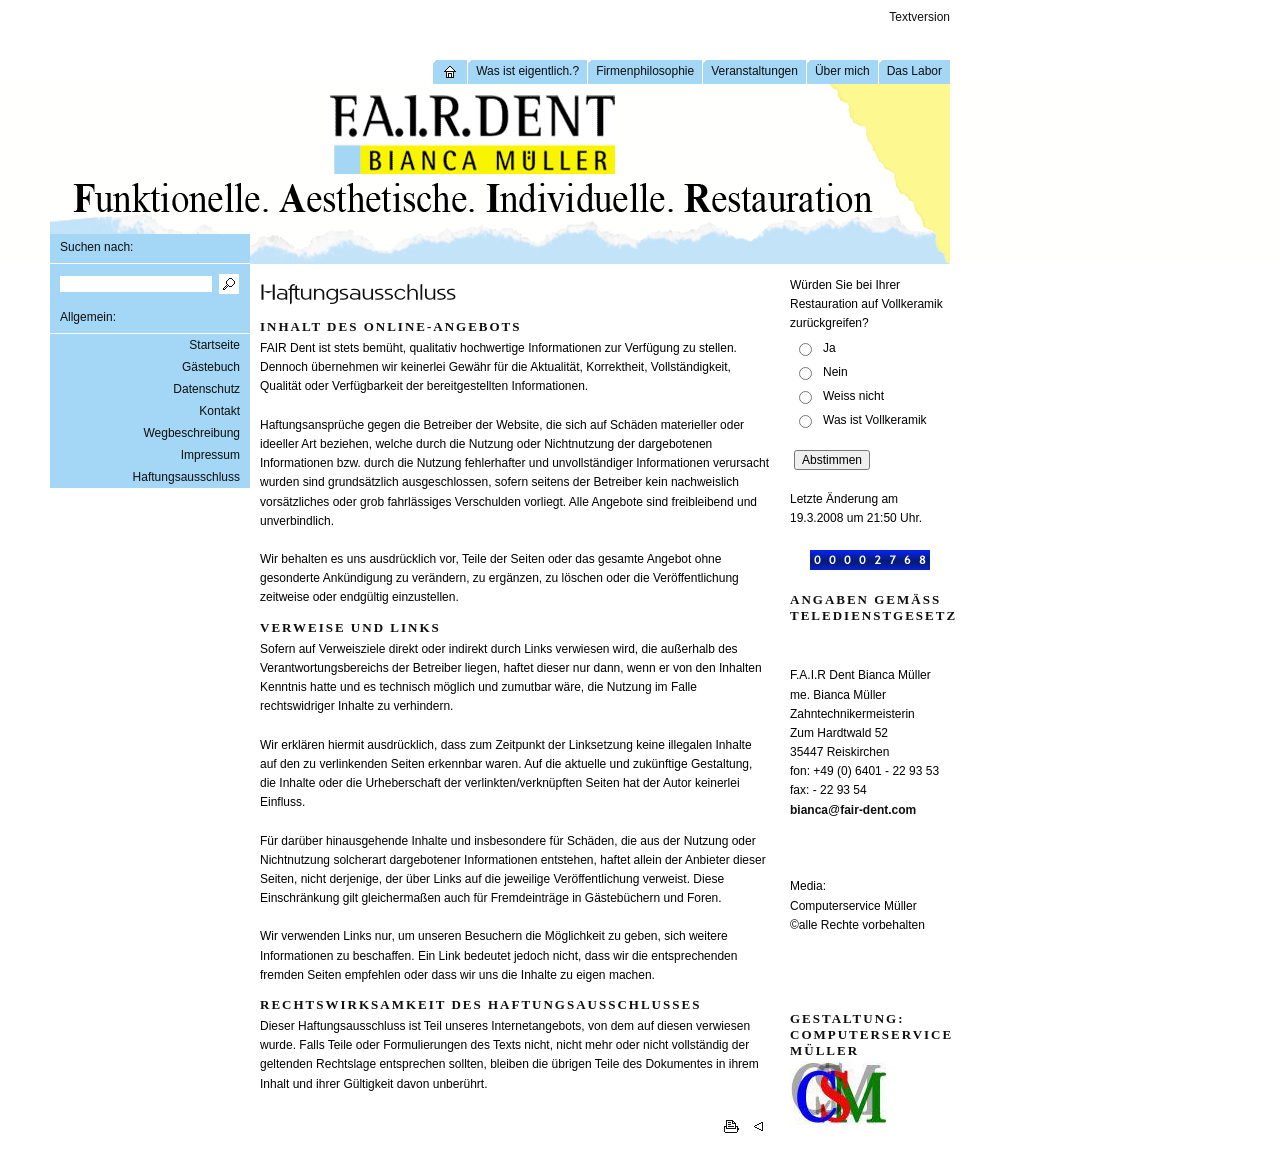 This screenshot has width=1280, height=1149. What do you see at coordinates (206, 389) in the screenshot?
I see `Datenschutz` at bounding box center [206, 389].